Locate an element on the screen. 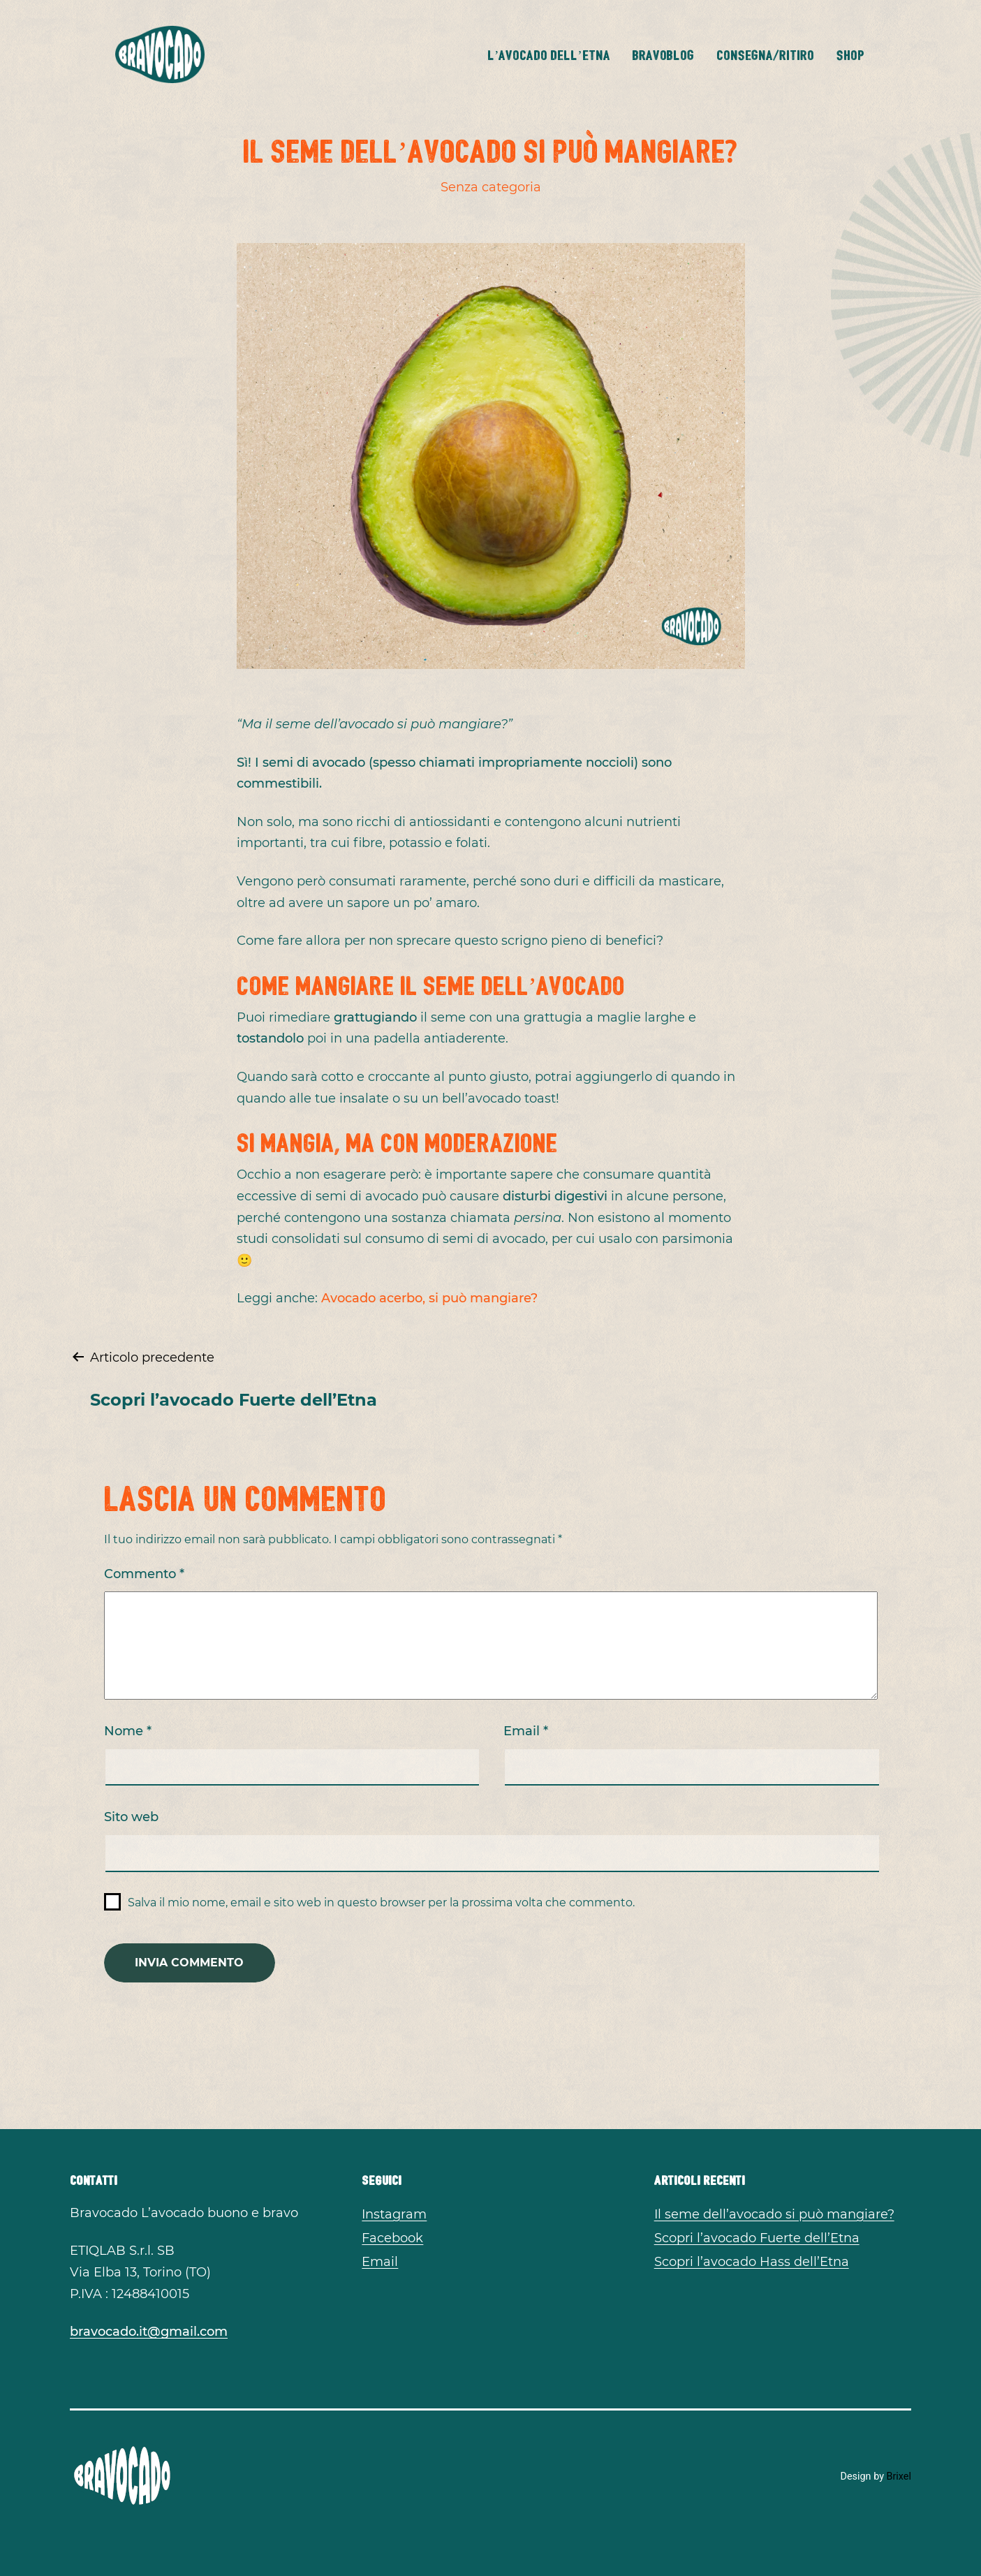 This screenshot has height=2576, width=981. Sito web is located at coordinates (131, 1817).